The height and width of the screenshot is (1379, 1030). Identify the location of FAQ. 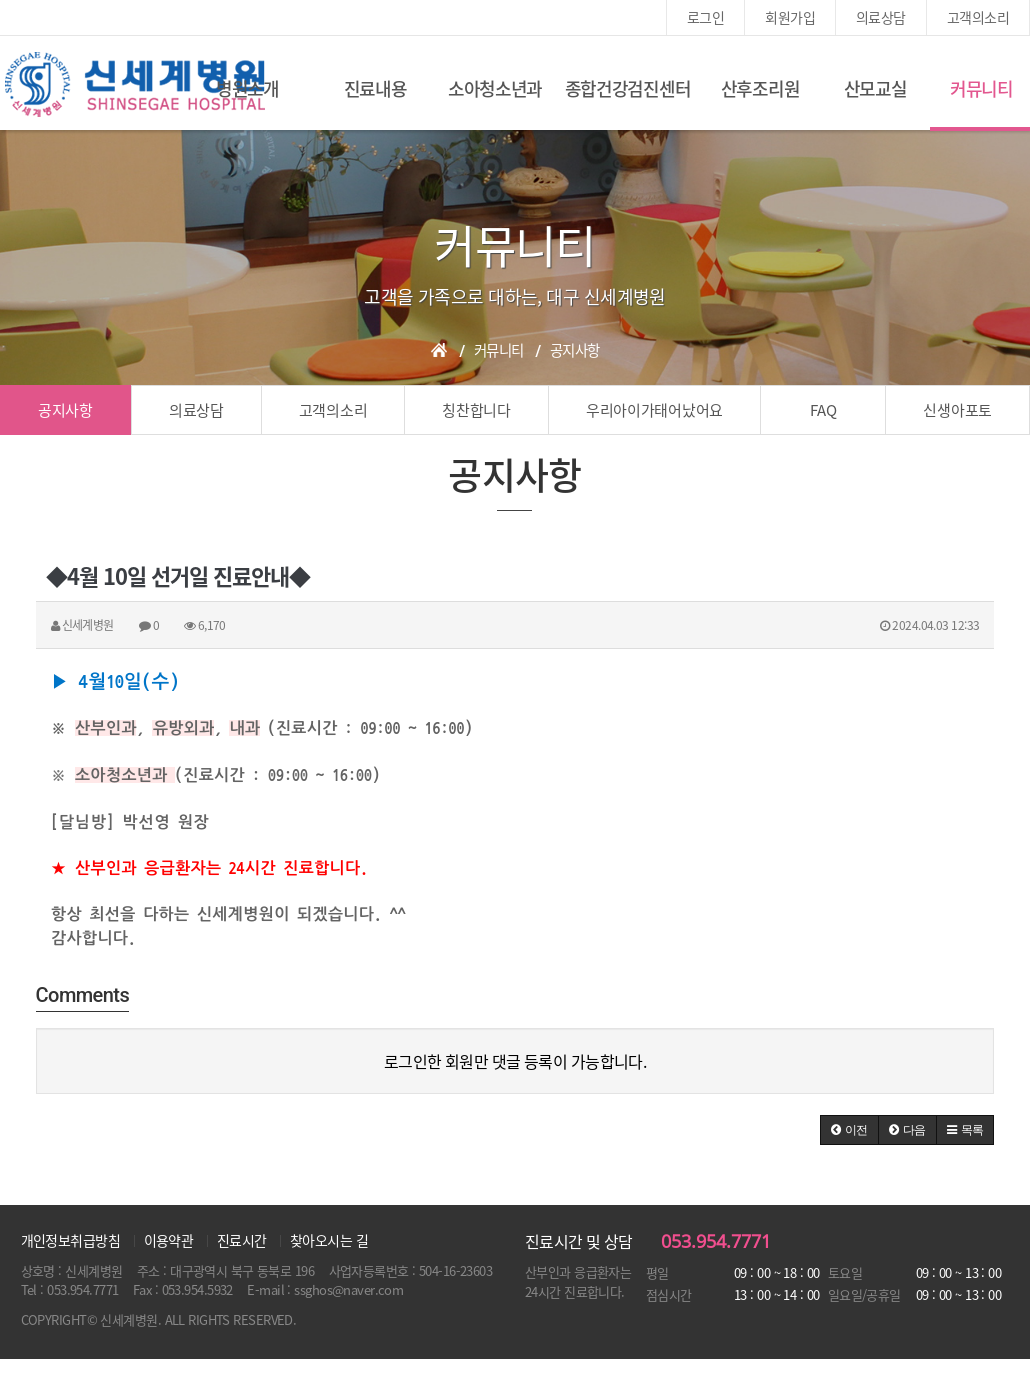
(823, 410).